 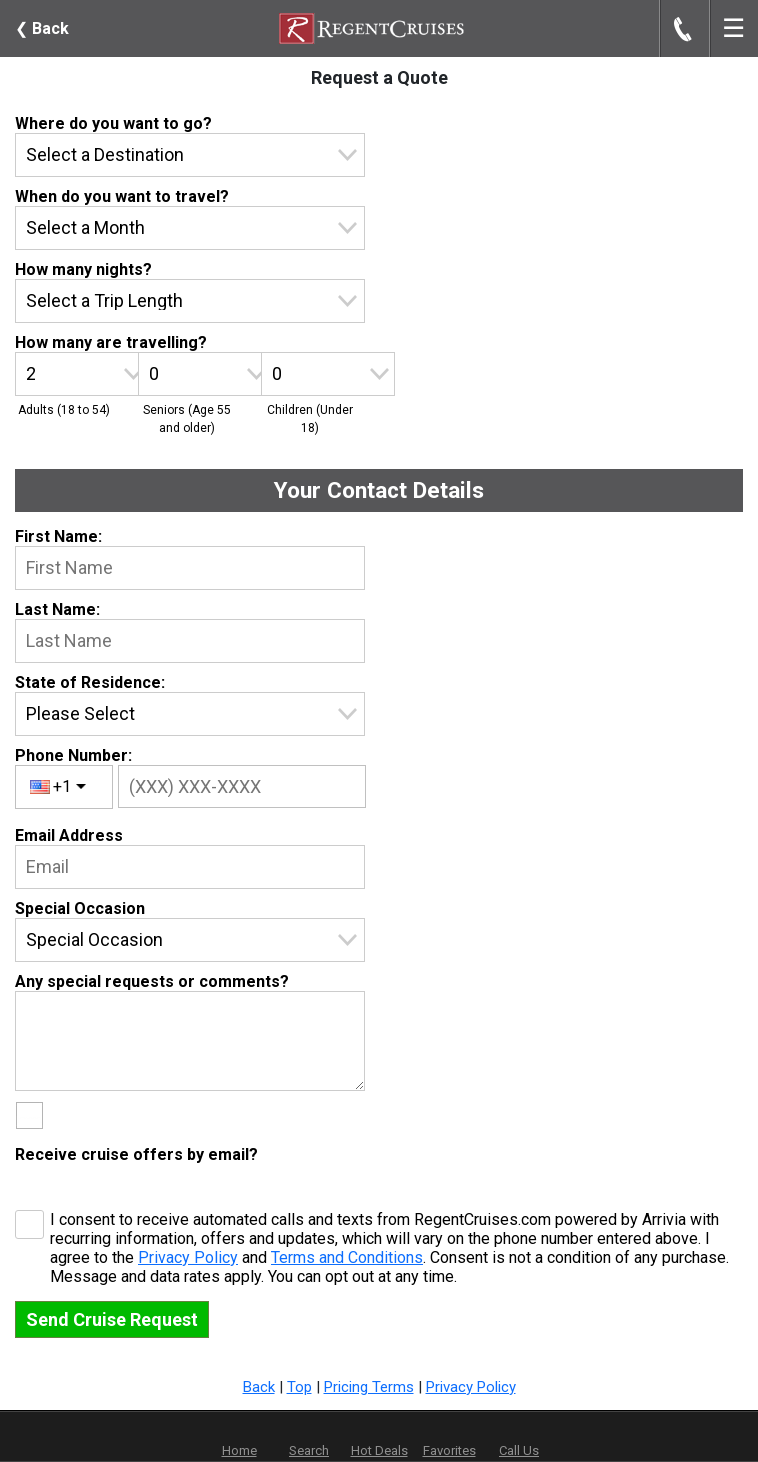 What do you see at coordinates (83, 269) in the screenshot?
I see `How many nights?` at bounding box center [83, 269].